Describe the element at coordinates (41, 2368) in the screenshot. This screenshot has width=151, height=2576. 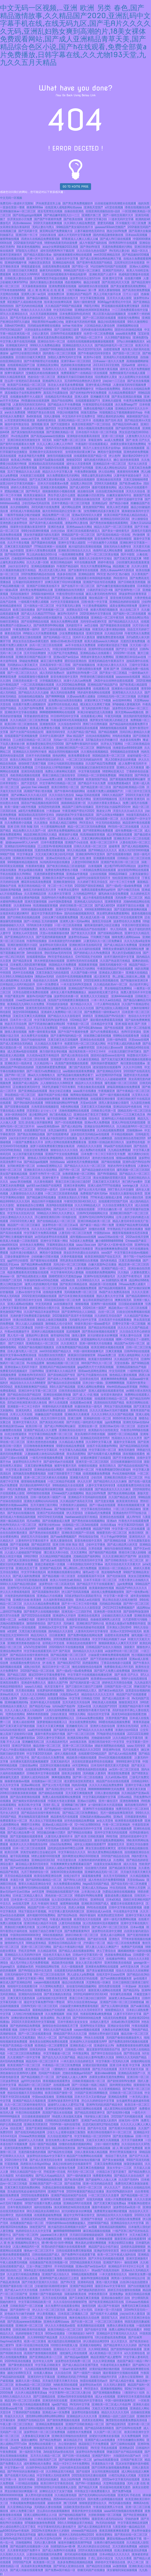
I see `九九精品视频免费观看视频` at that location.